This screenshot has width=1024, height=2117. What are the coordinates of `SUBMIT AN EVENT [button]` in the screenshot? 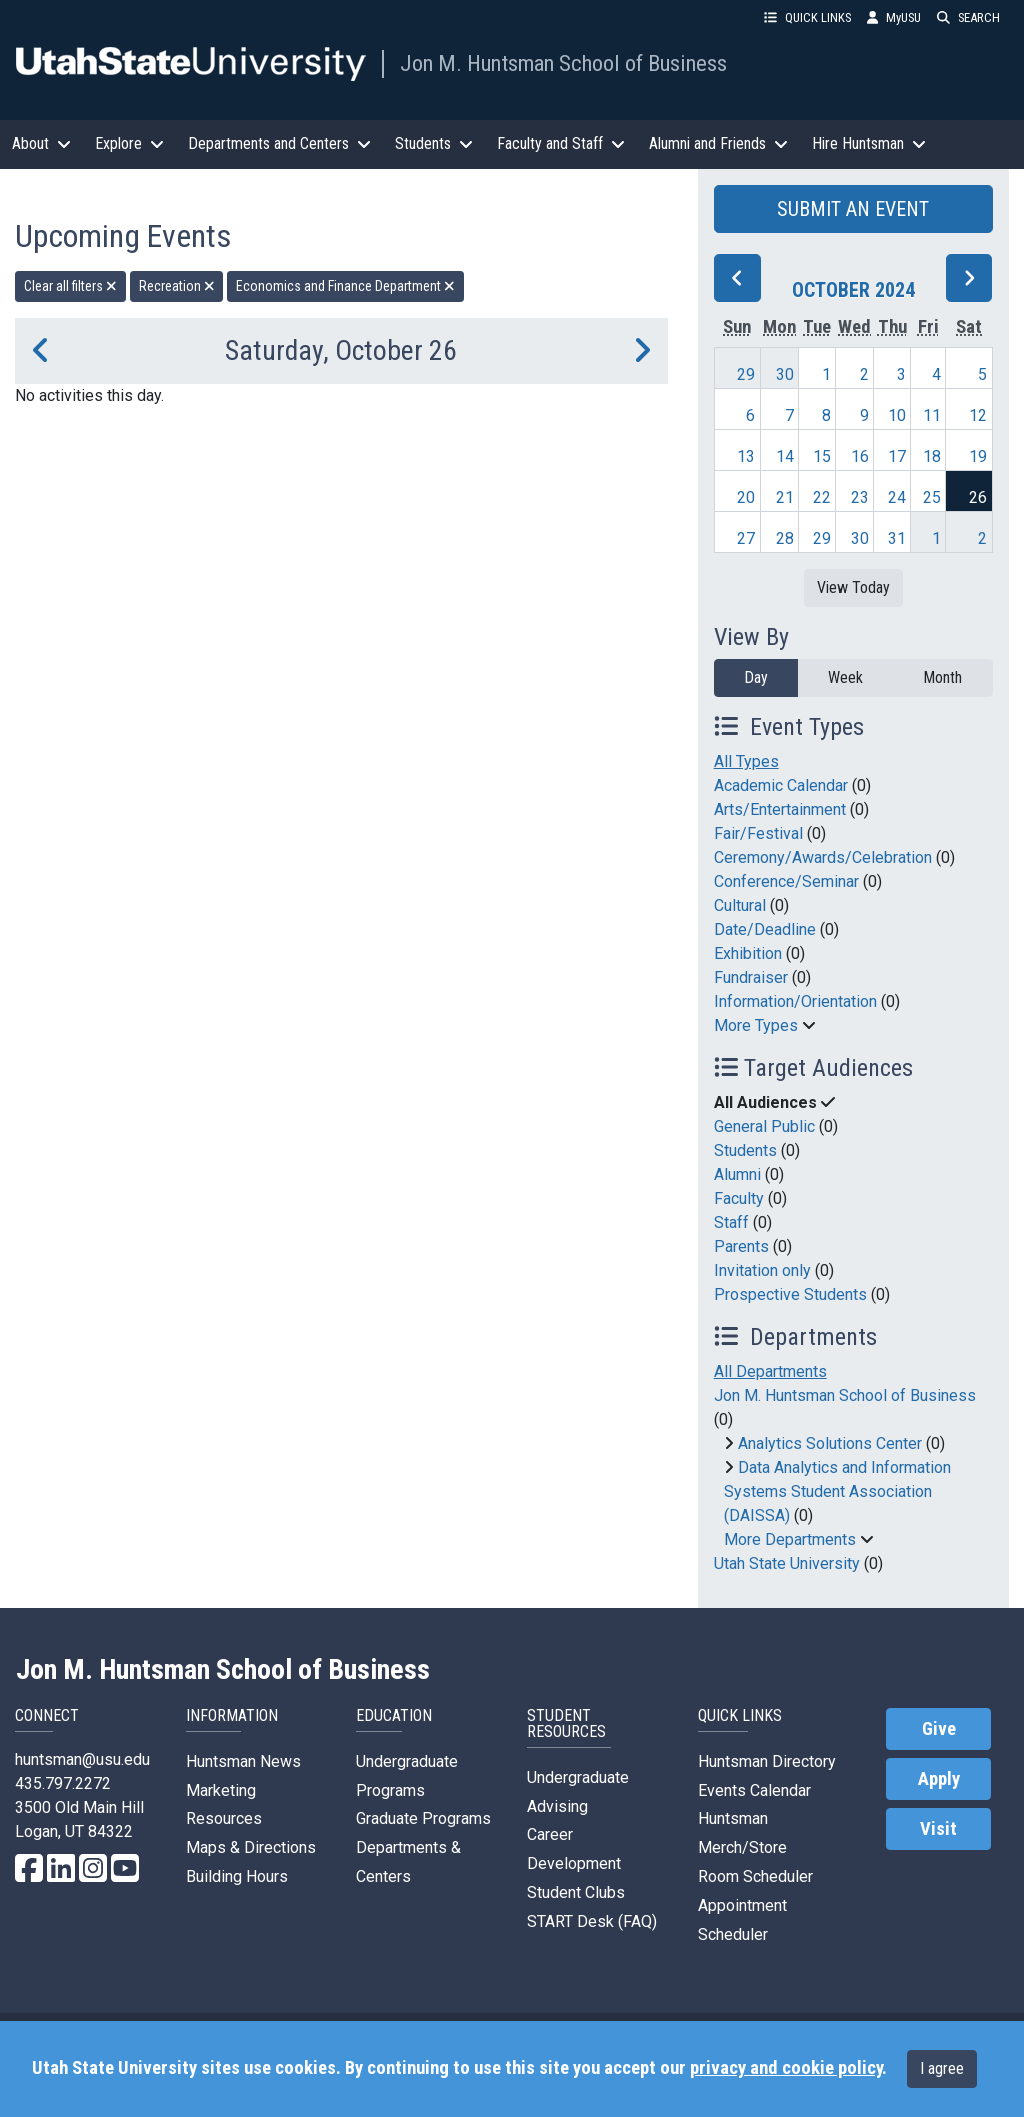 It's located at (853, 209).